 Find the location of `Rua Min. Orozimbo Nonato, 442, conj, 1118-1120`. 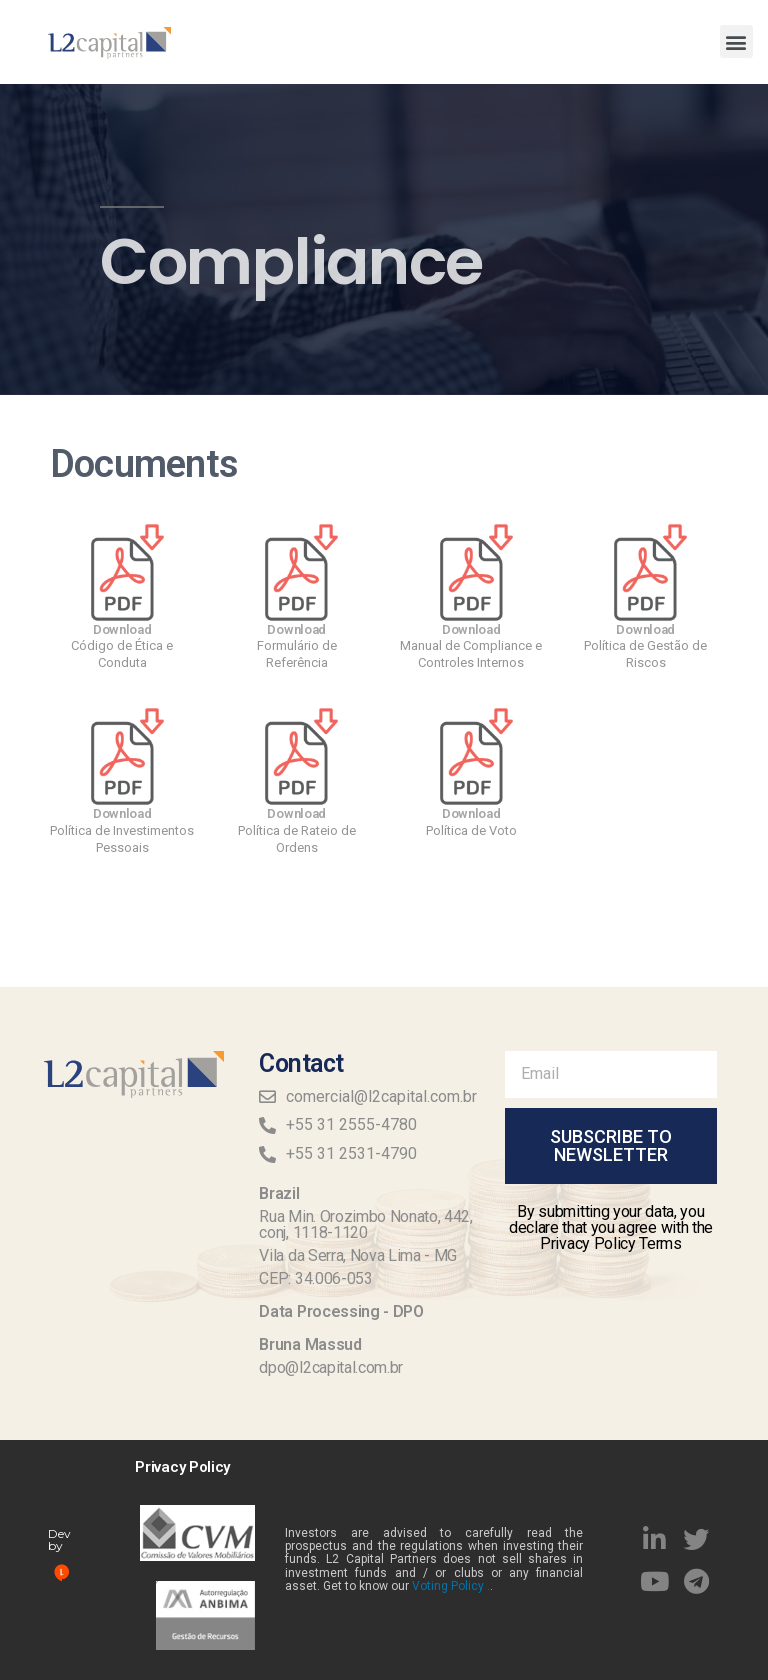

Rua Min. Orozimbo Nonato, 442, conj, 1118-1120 is located at coordinates (365, 1224).